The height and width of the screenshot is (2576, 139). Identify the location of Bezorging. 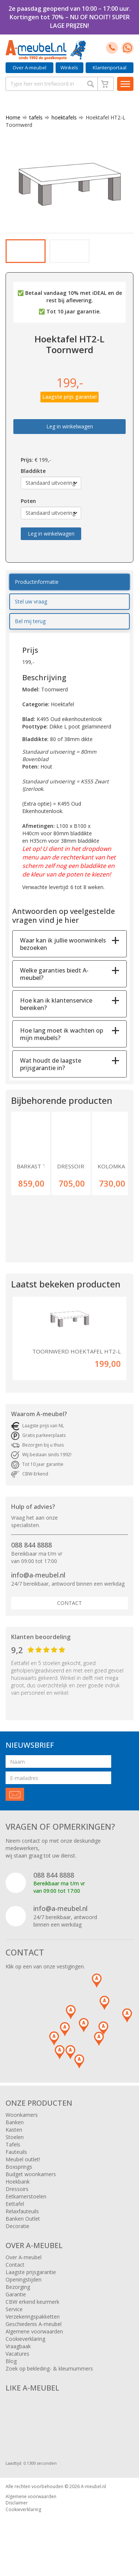
(18, 2296).